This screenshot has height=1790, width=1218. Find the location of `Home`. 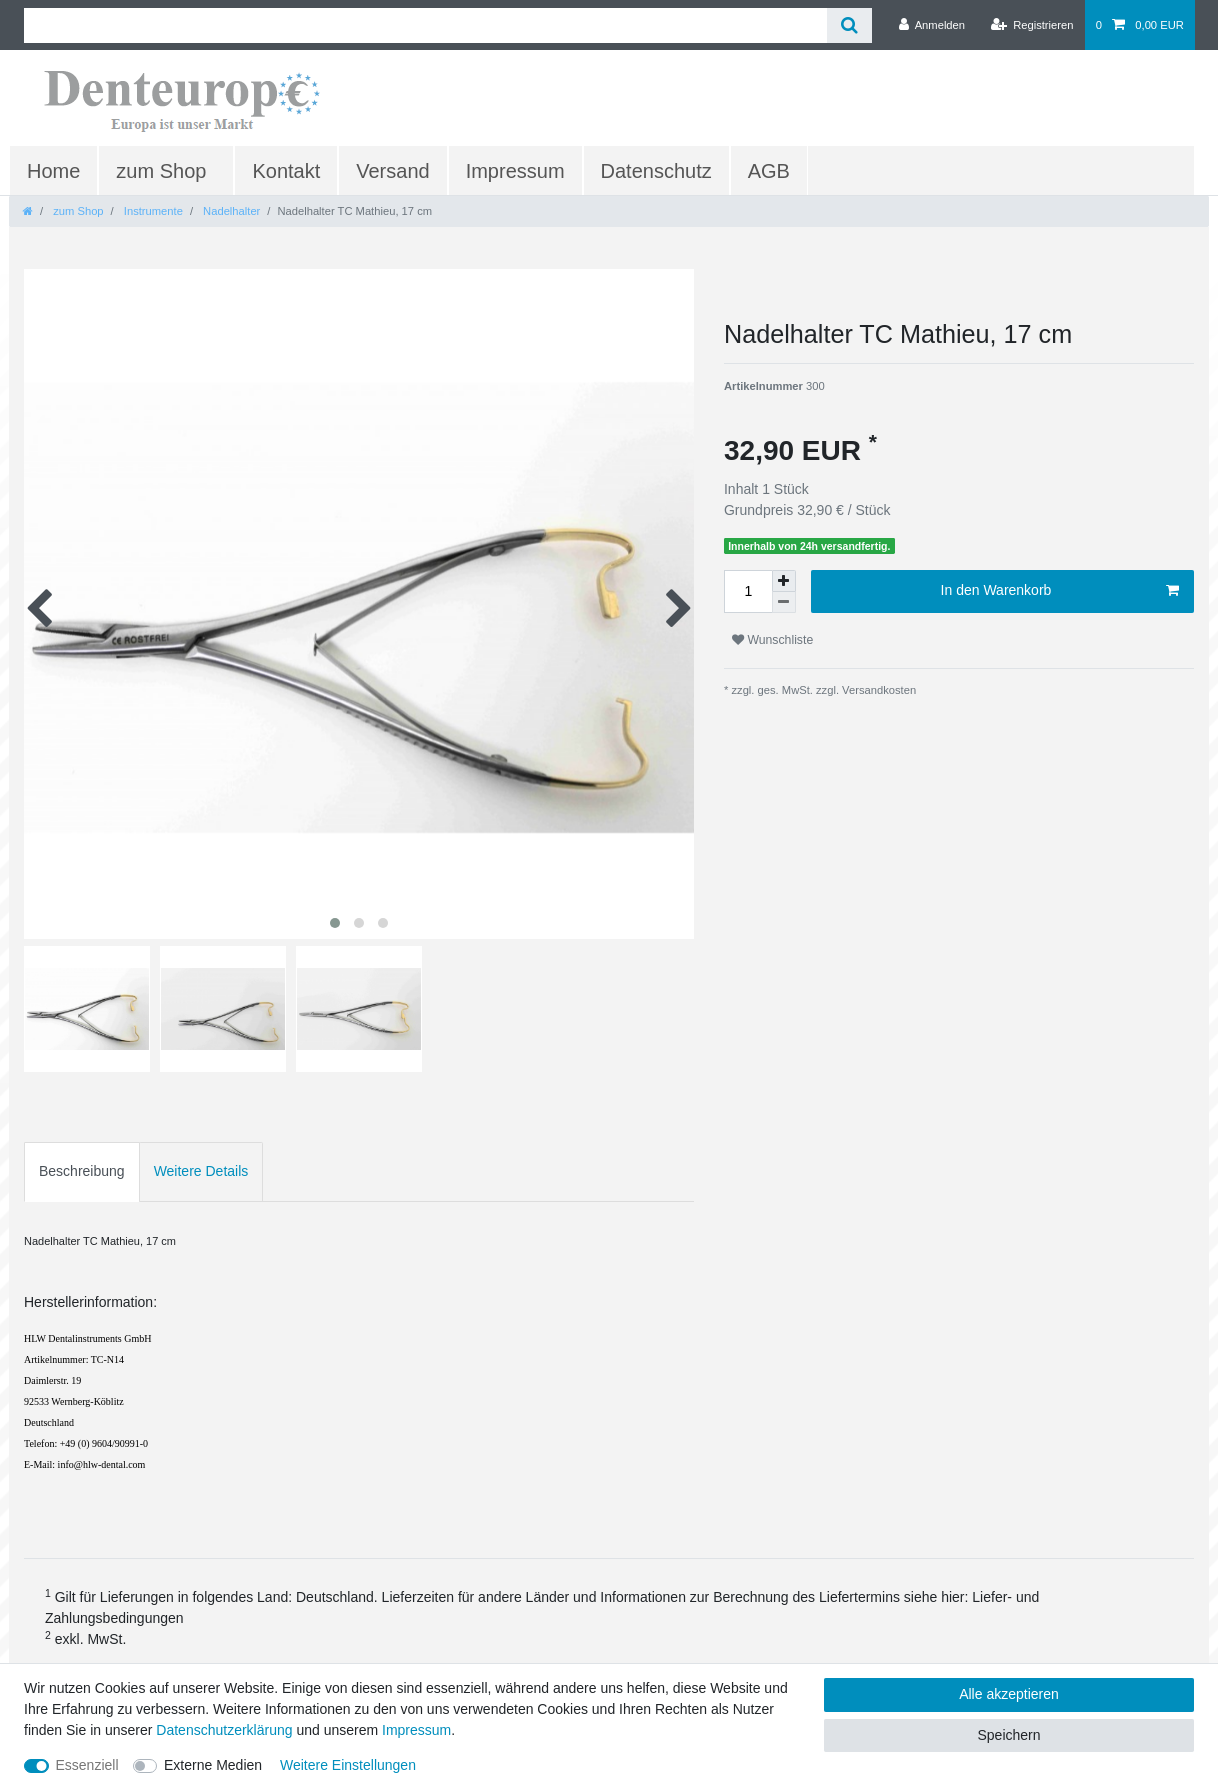

Home is located at coordinates (53, 171).